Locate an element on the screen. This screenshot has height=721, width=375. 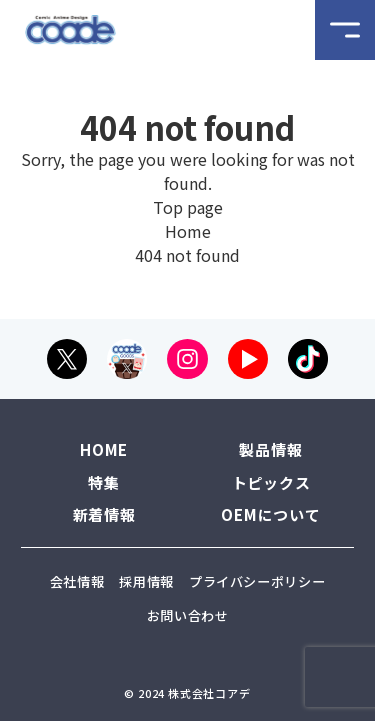
プライバシーポリシー is located at coordinates (257, 581).